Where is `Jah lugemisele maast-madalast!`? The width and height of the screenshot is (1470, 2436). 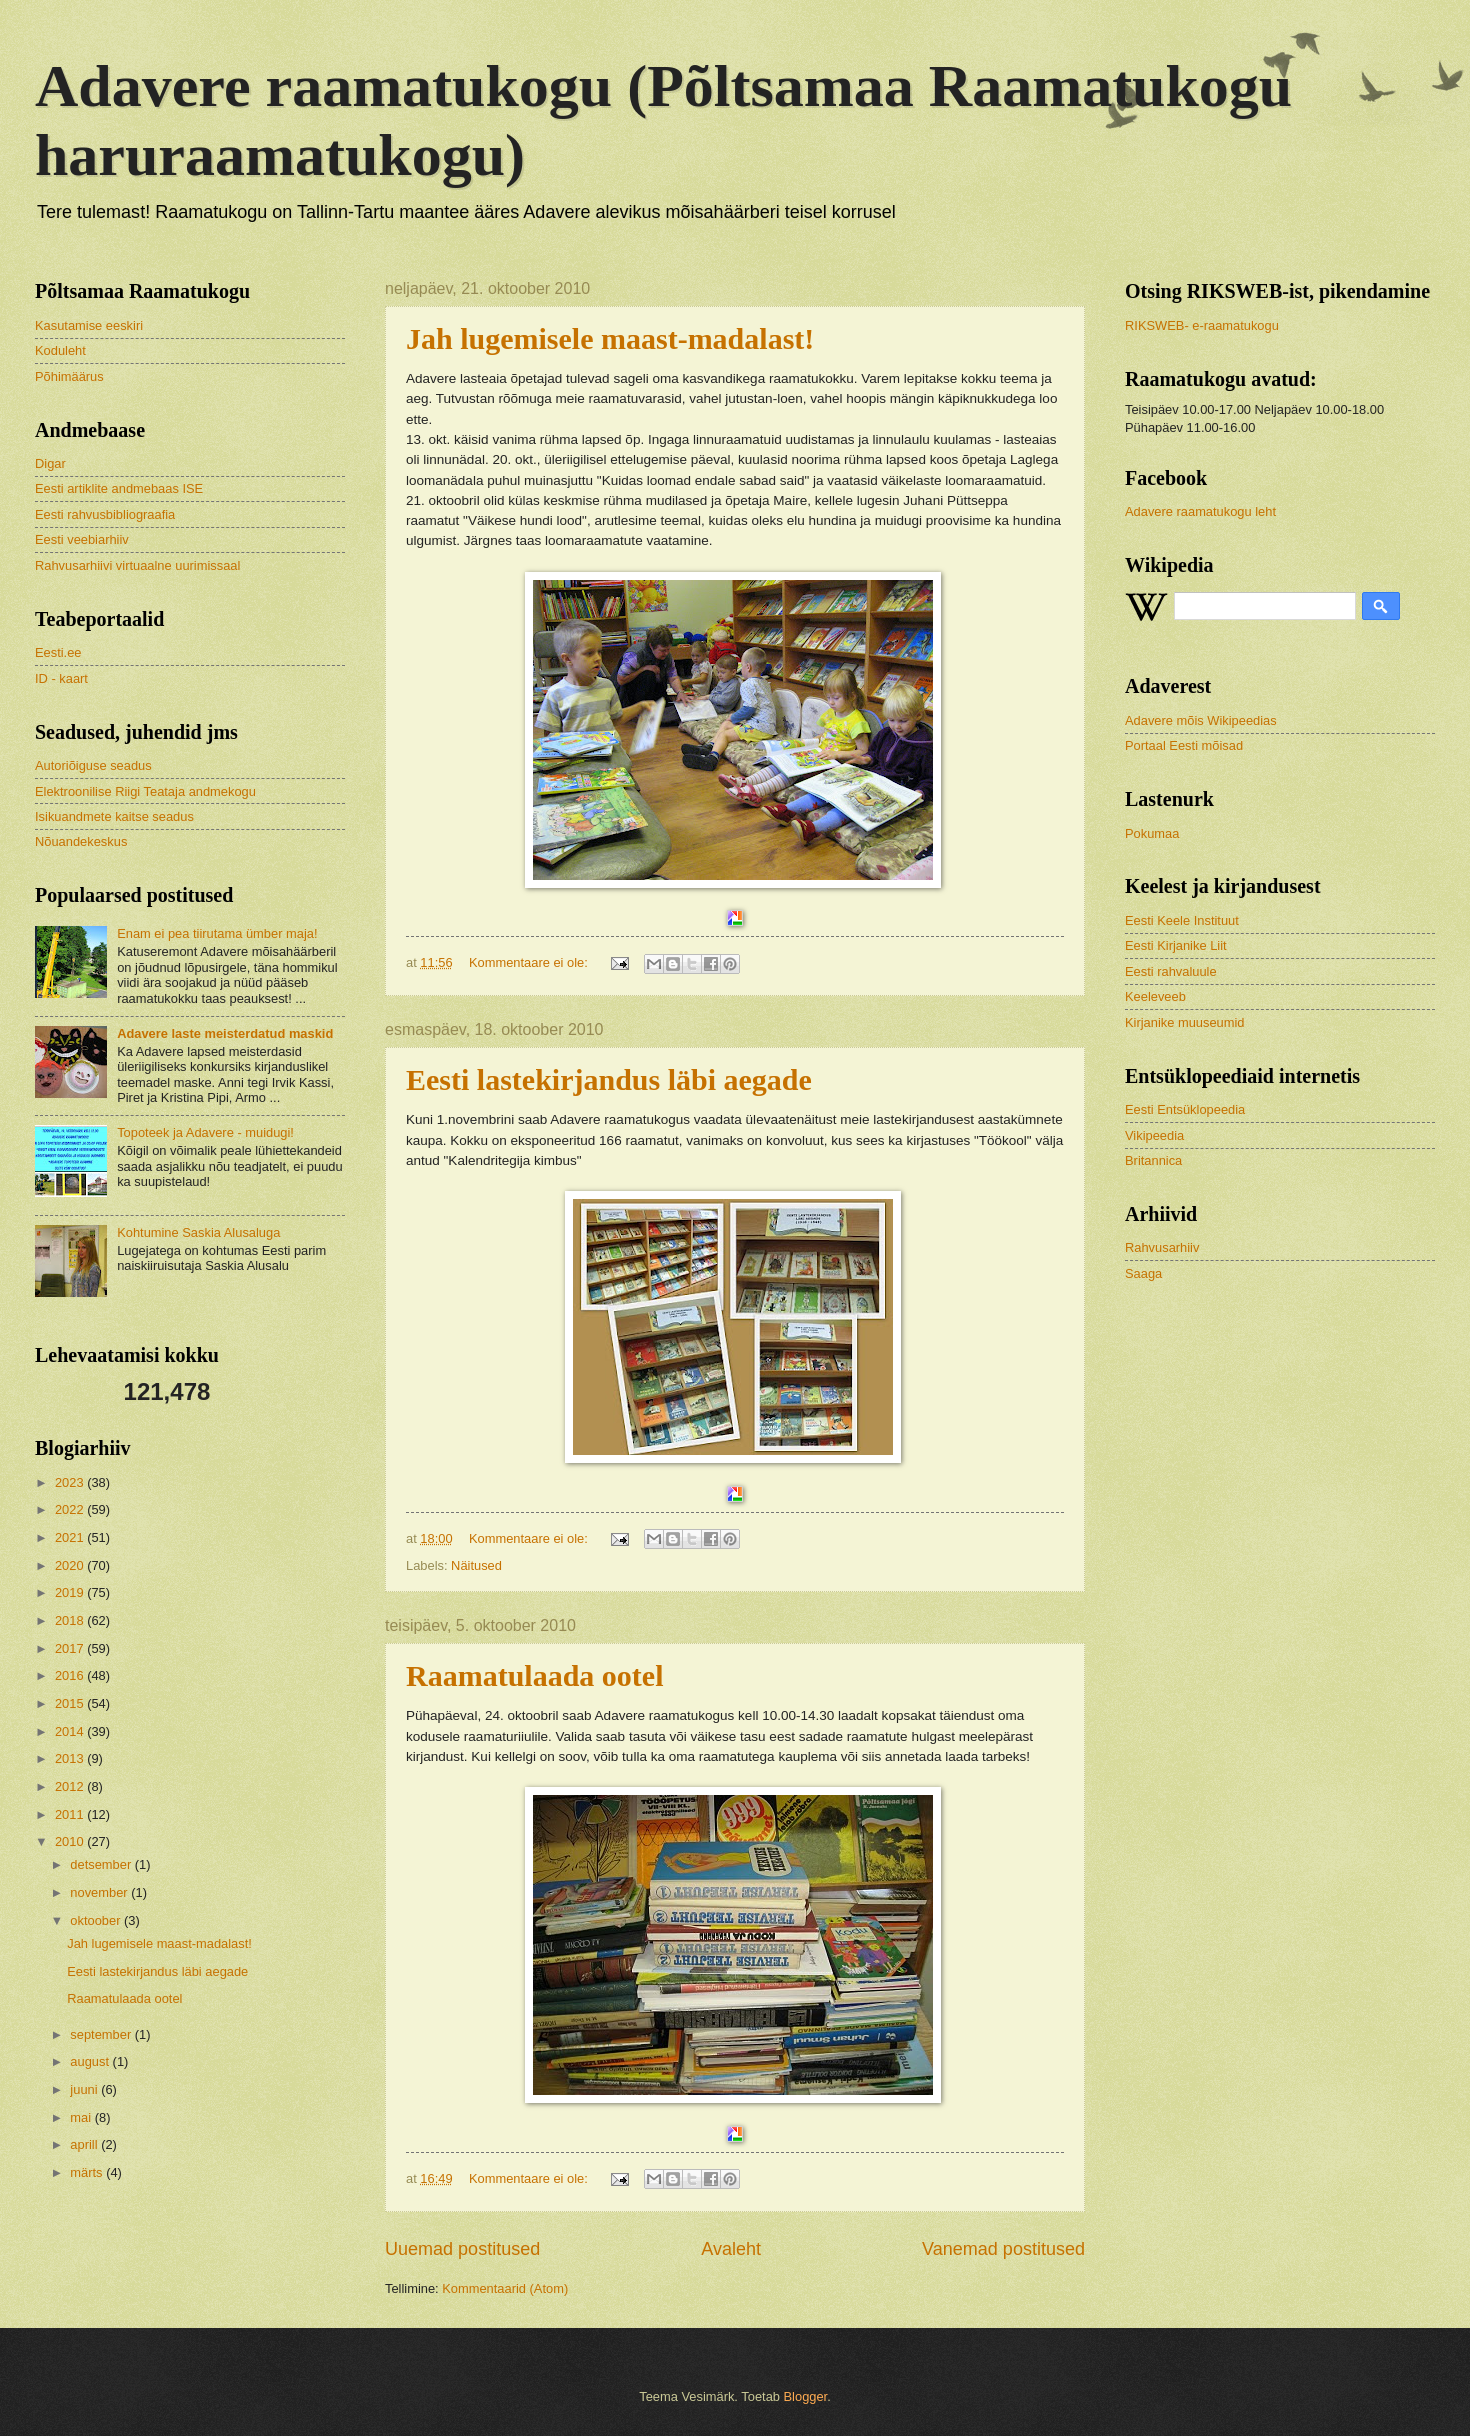 Jah lugemisele maast-madalast! is located at coordinates (610, 338).